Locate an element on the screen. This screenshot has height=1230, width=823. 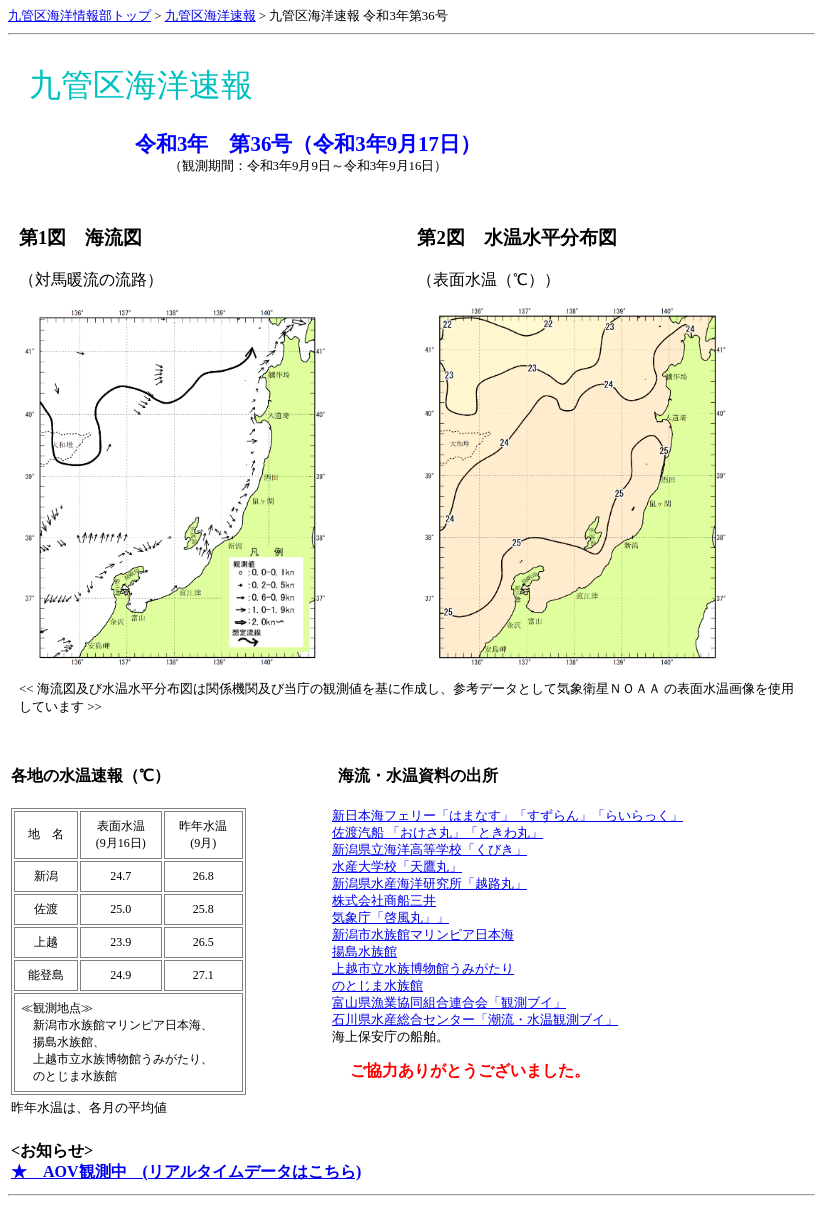
新潟県水産海洋研究所「越路丸」 is located at coordinates (429, 884).